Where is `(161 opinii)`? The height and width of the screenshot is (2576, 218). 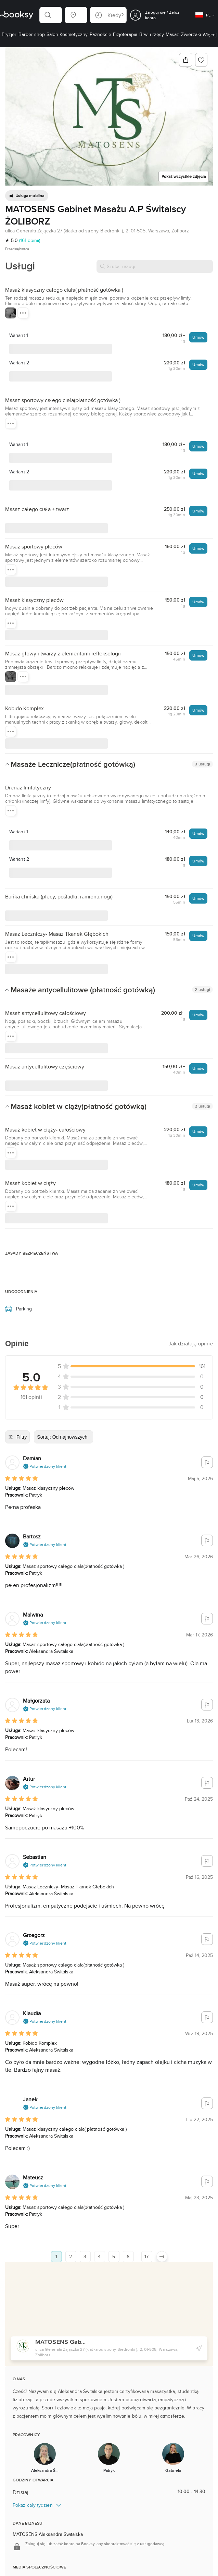 (161 opinii) is located at coordinates (29, 240).